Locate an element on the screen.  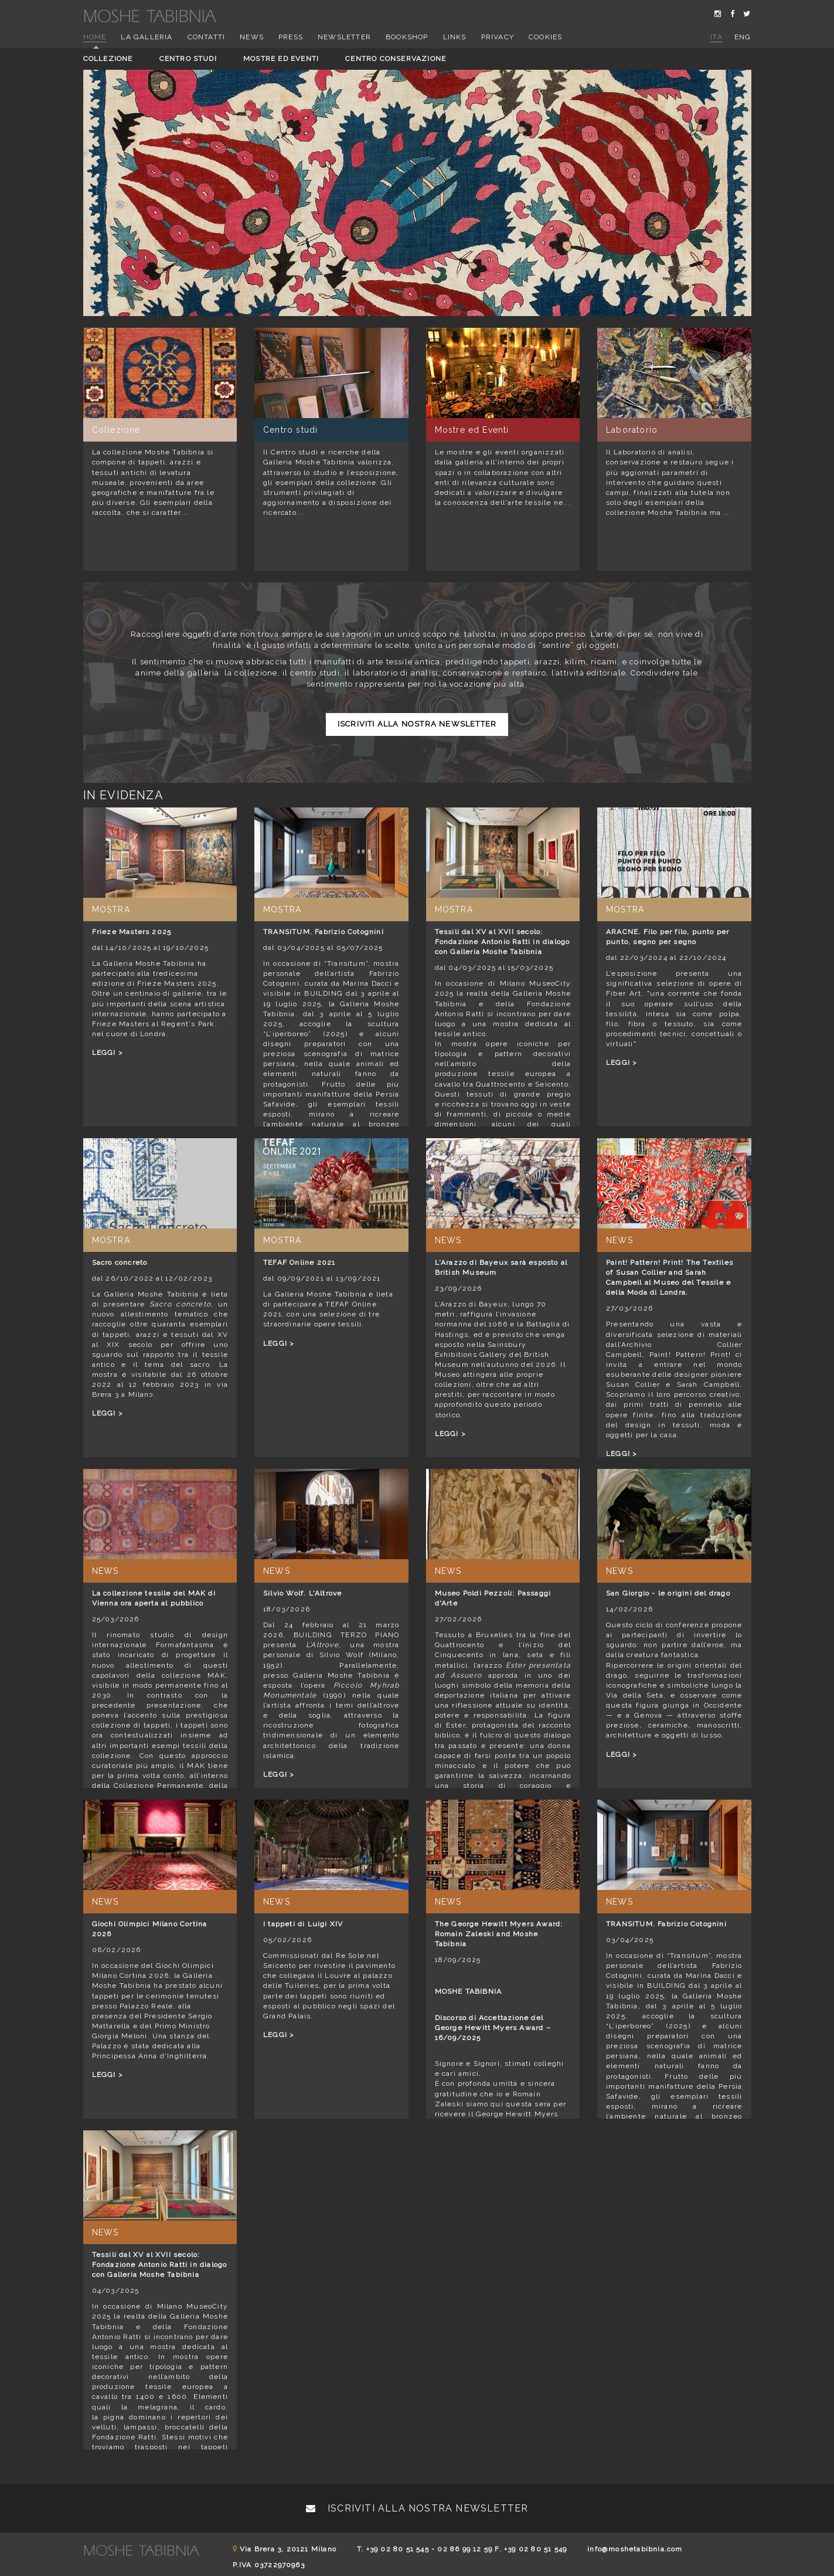
Press is located at coordinates (290, 37).